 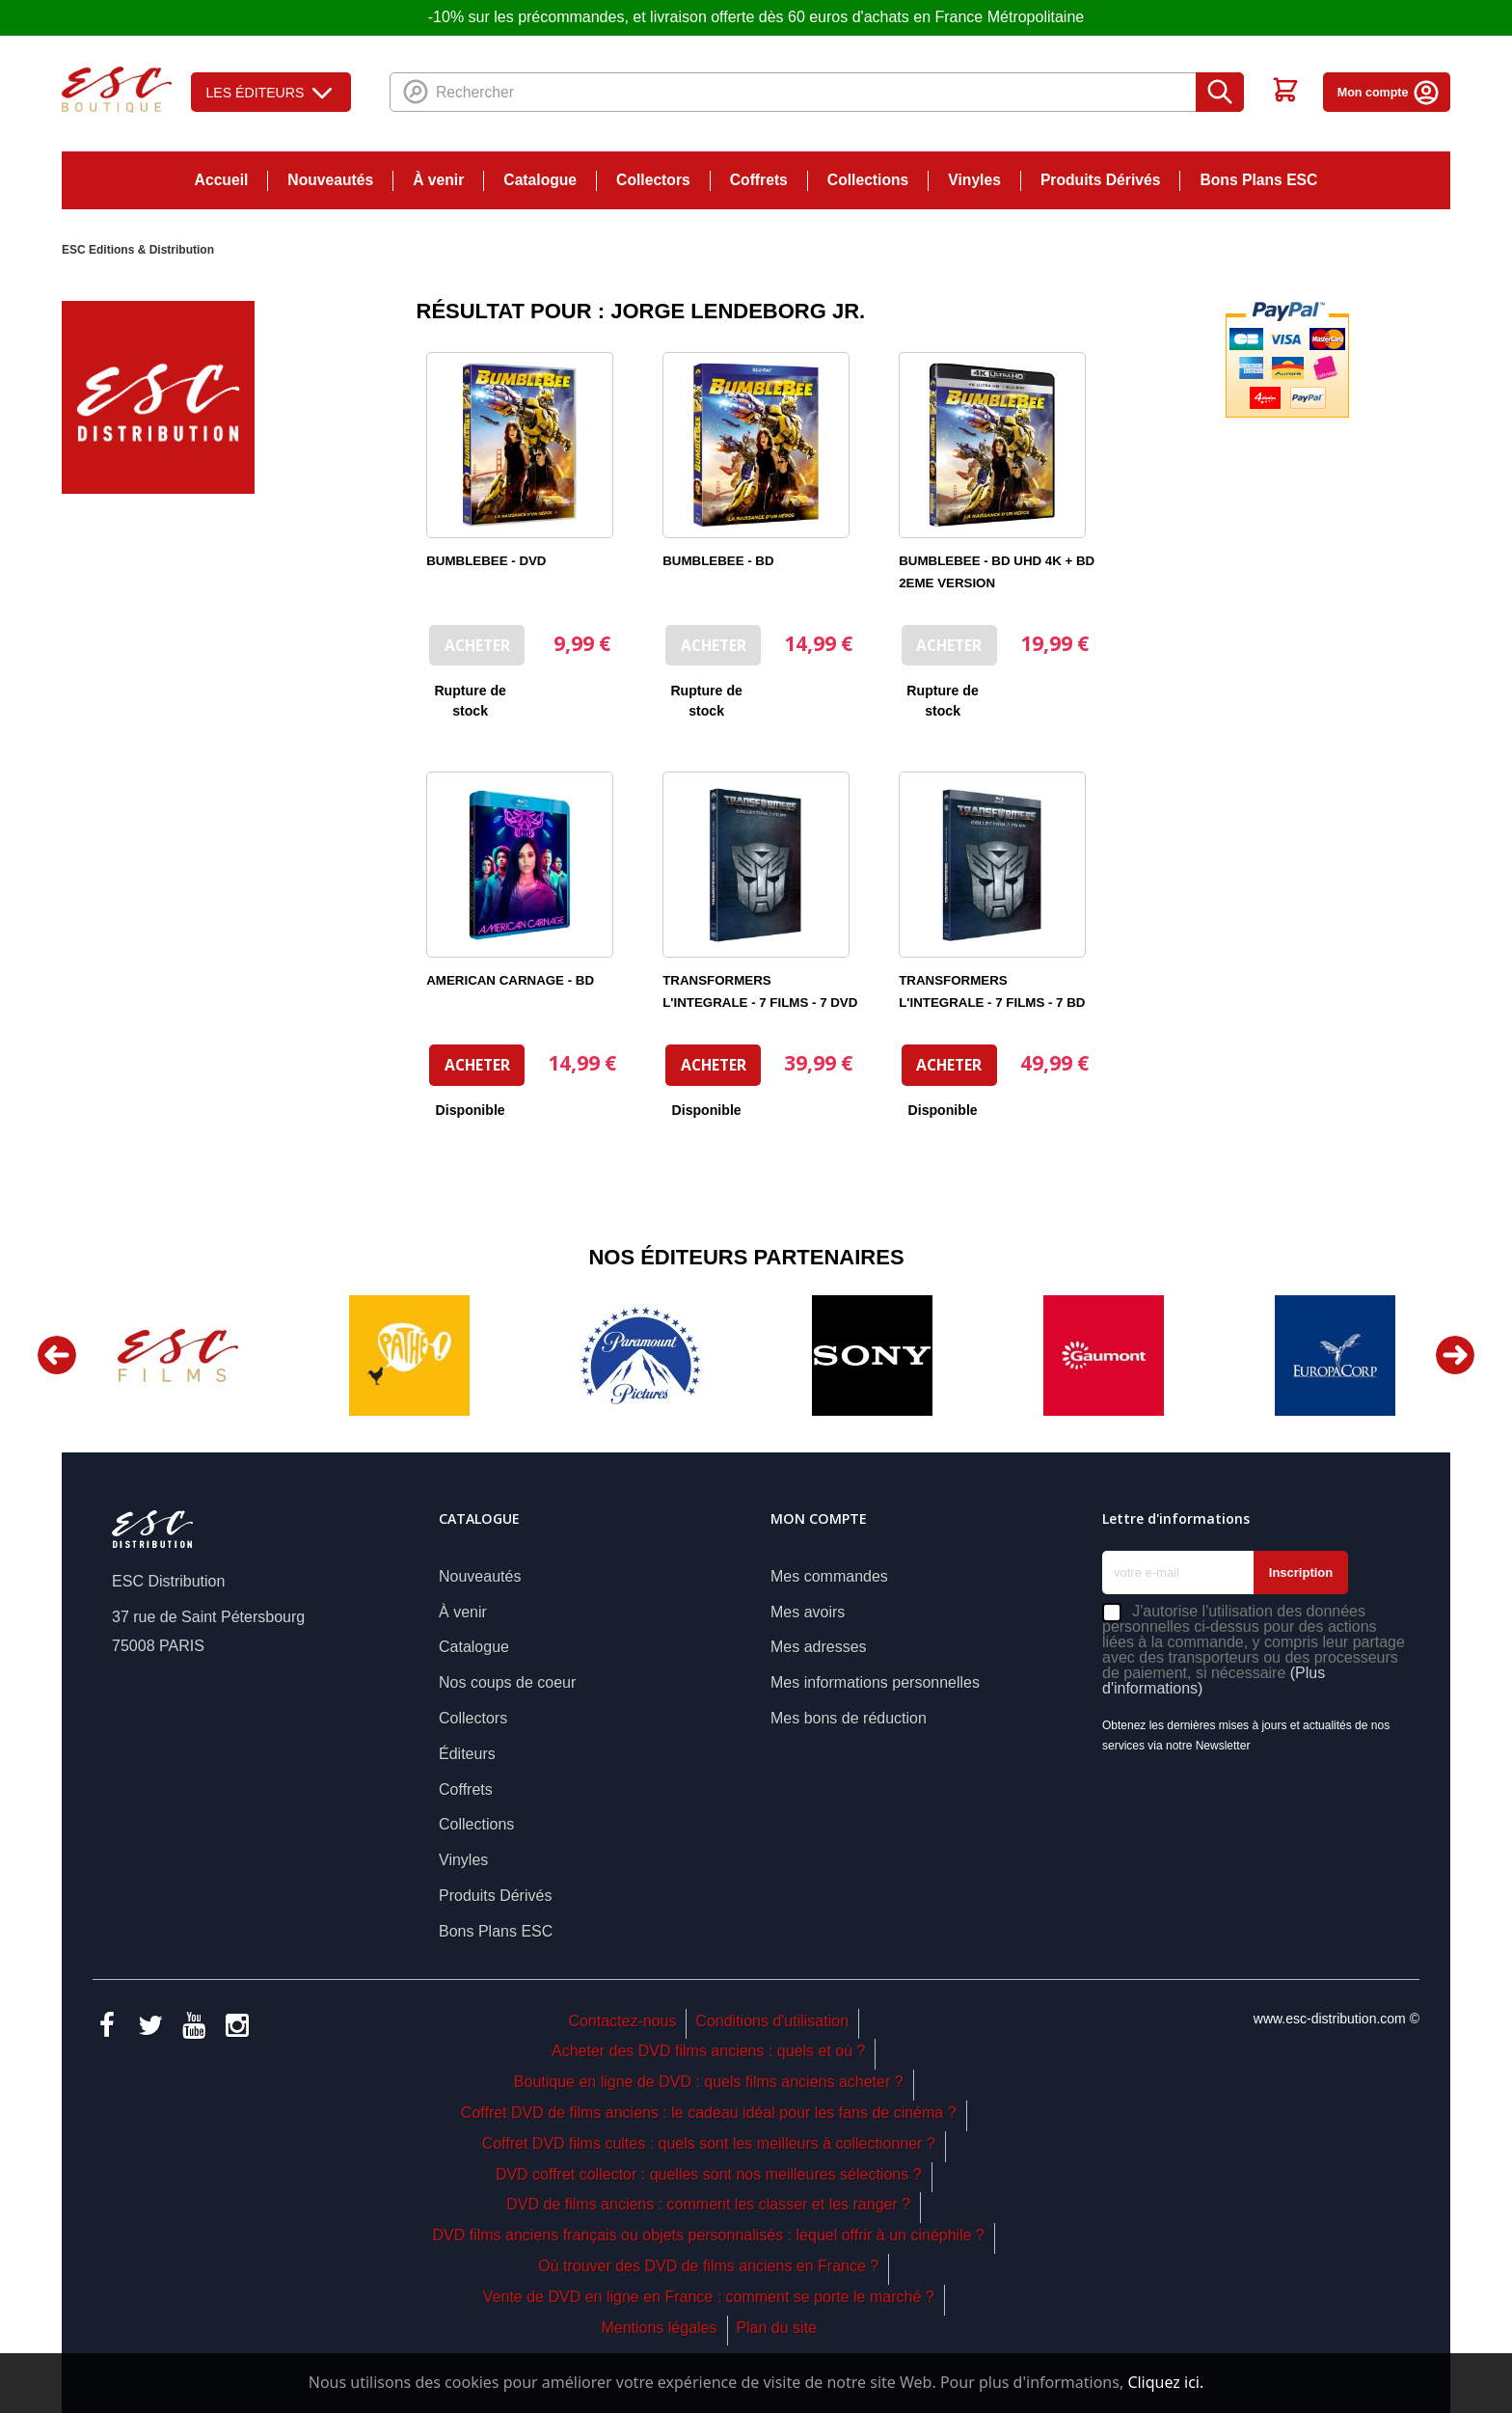 What do you see at coordinates (330, 180) in the screenshot?
I see `Nouveautés` at bounding box center [330, 180].